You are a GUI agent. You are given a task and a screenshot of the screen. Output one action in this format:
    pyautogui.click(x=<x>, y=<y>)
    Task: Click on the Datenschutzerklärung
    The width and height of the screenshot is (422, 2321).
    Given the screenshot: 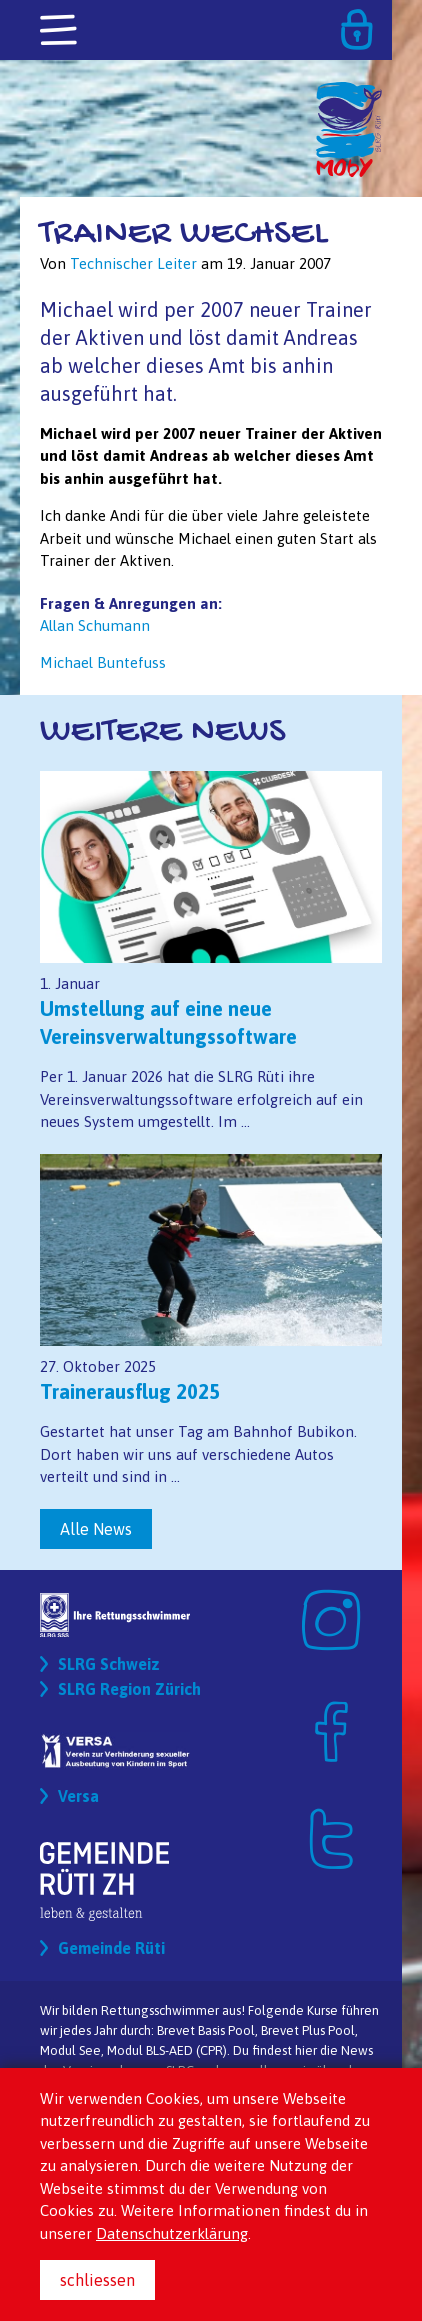 What is the action you would take?
    pyautogui.click(x=172, y=2233)
    